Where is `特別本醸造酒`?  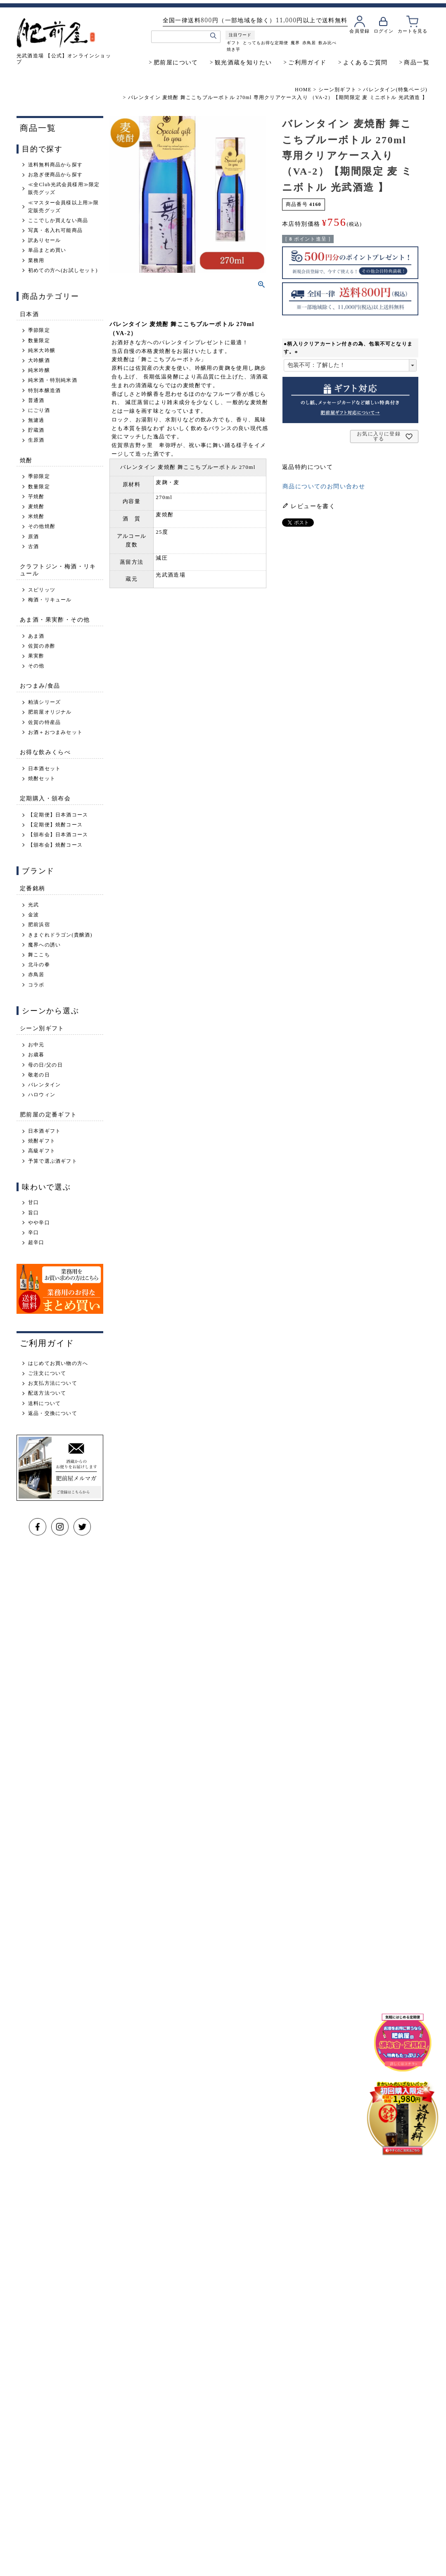 特別本醸造酒 is located at coordinates (44, 390).